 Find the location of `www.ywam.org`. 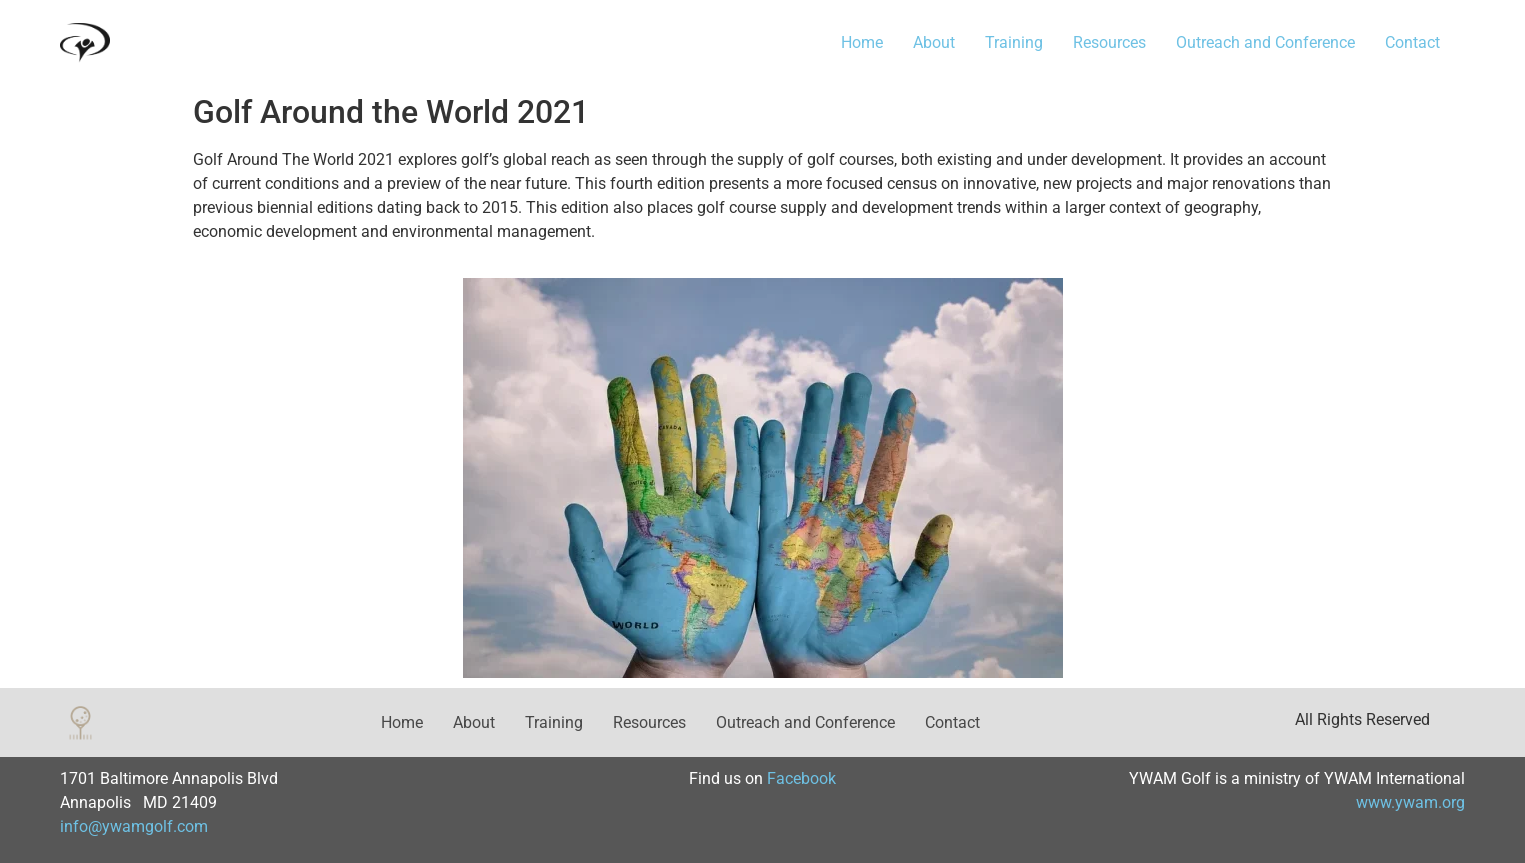

www.ywam.org is located at coordinates (1410, 802).